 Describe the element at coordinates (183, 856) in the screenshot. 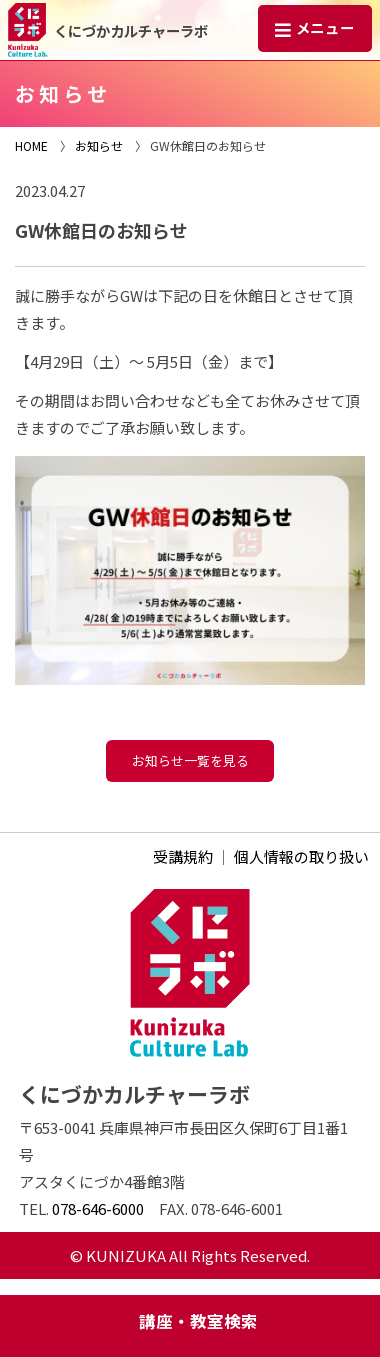

I see `受講規約` at that location.